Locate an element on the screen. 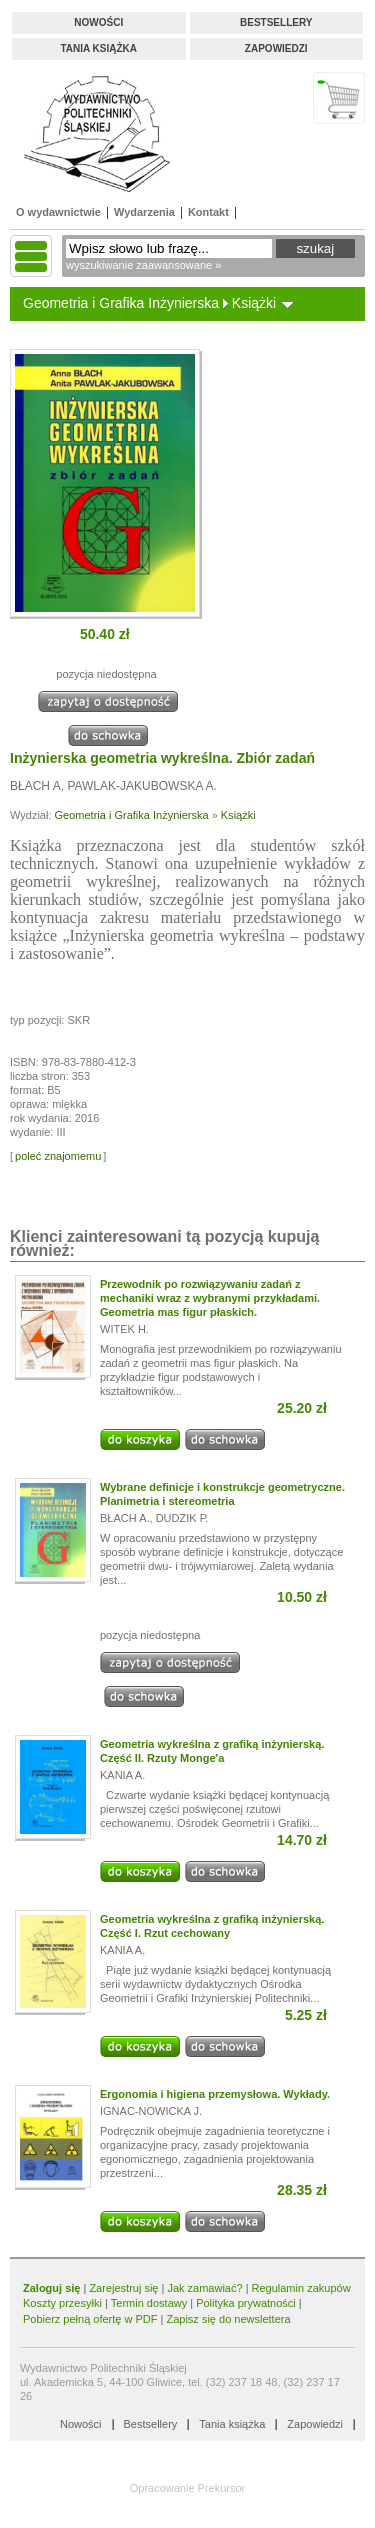 The height and width of the screenshot is (2528, 375). WITEK H. is located at coordinates (124, 1329).